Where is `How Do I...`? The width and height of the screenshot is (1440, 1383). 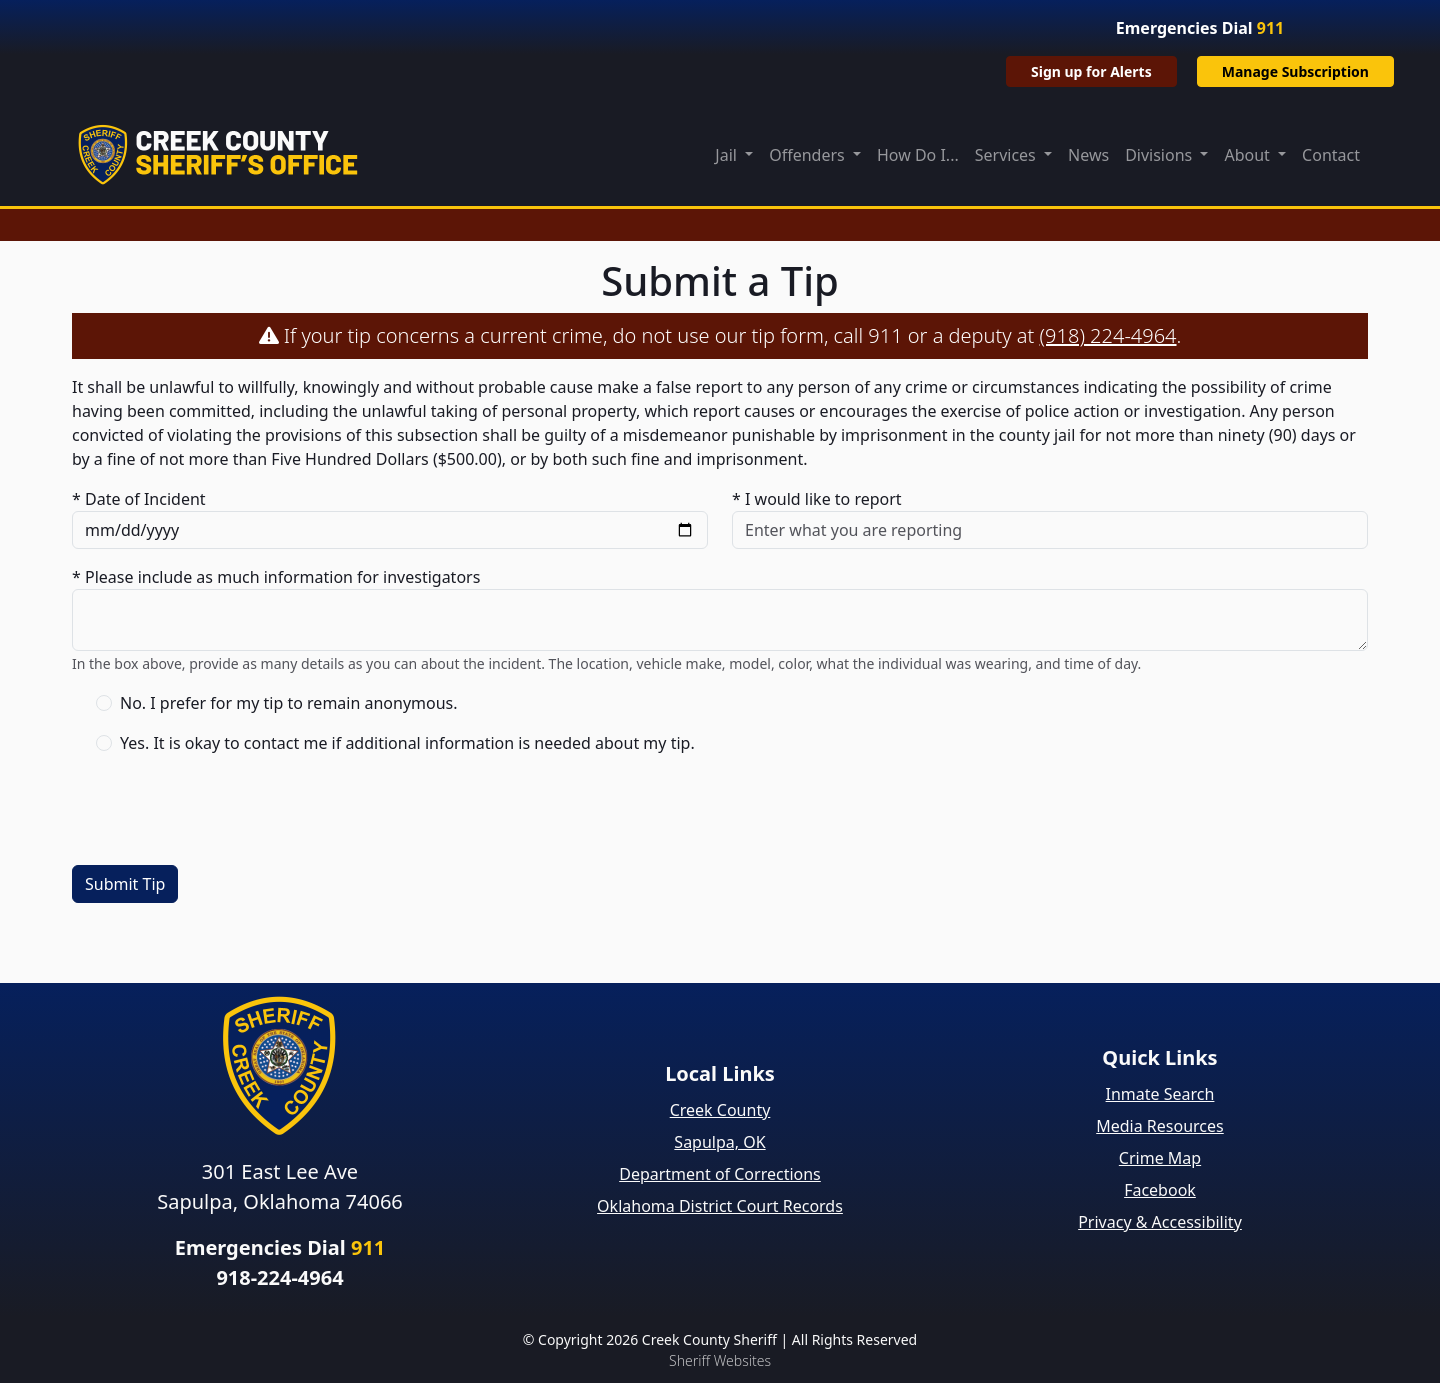 How Do I... is located at coordinates (918, 155).